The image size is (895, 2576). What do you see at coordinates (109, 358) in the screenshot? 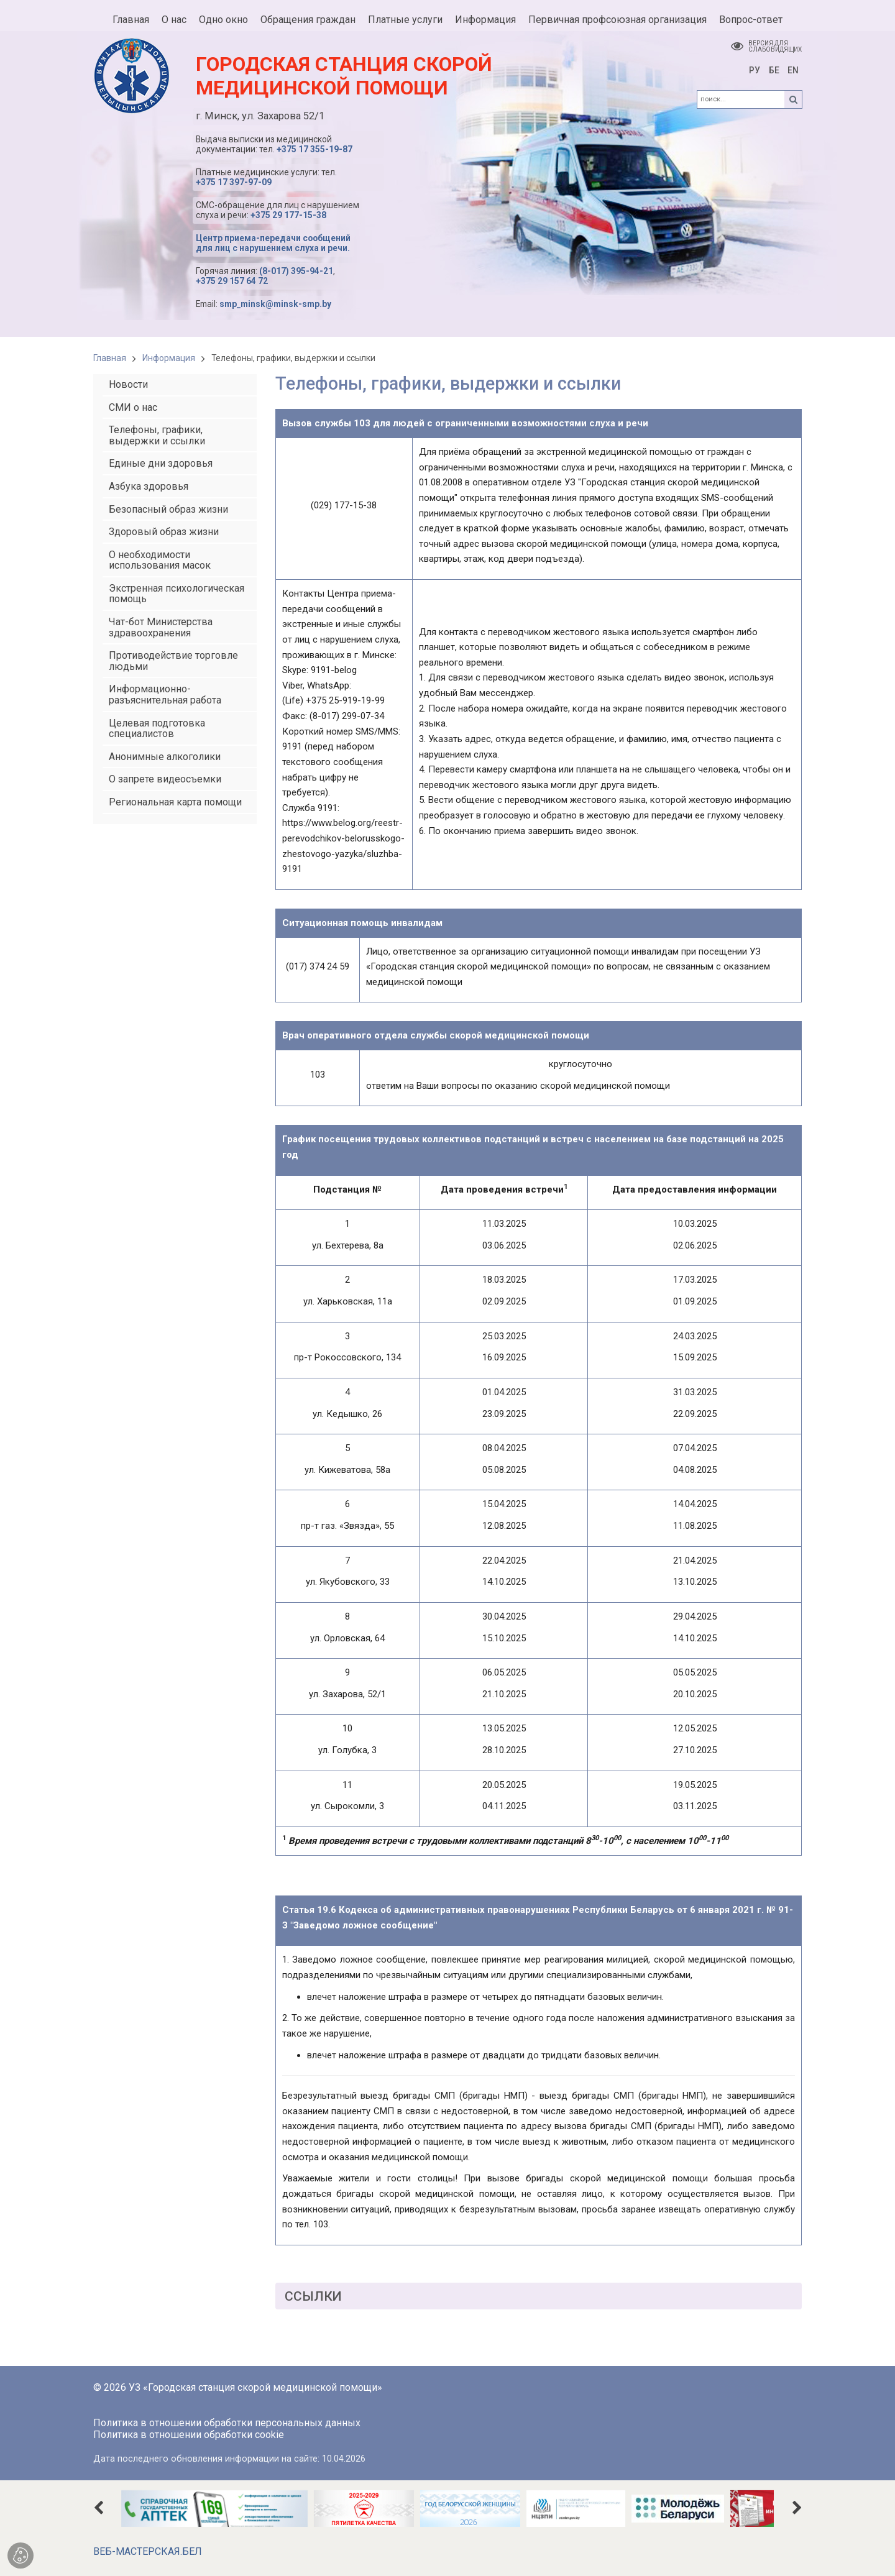
I see `Главная` at bounding box center [109, 358].